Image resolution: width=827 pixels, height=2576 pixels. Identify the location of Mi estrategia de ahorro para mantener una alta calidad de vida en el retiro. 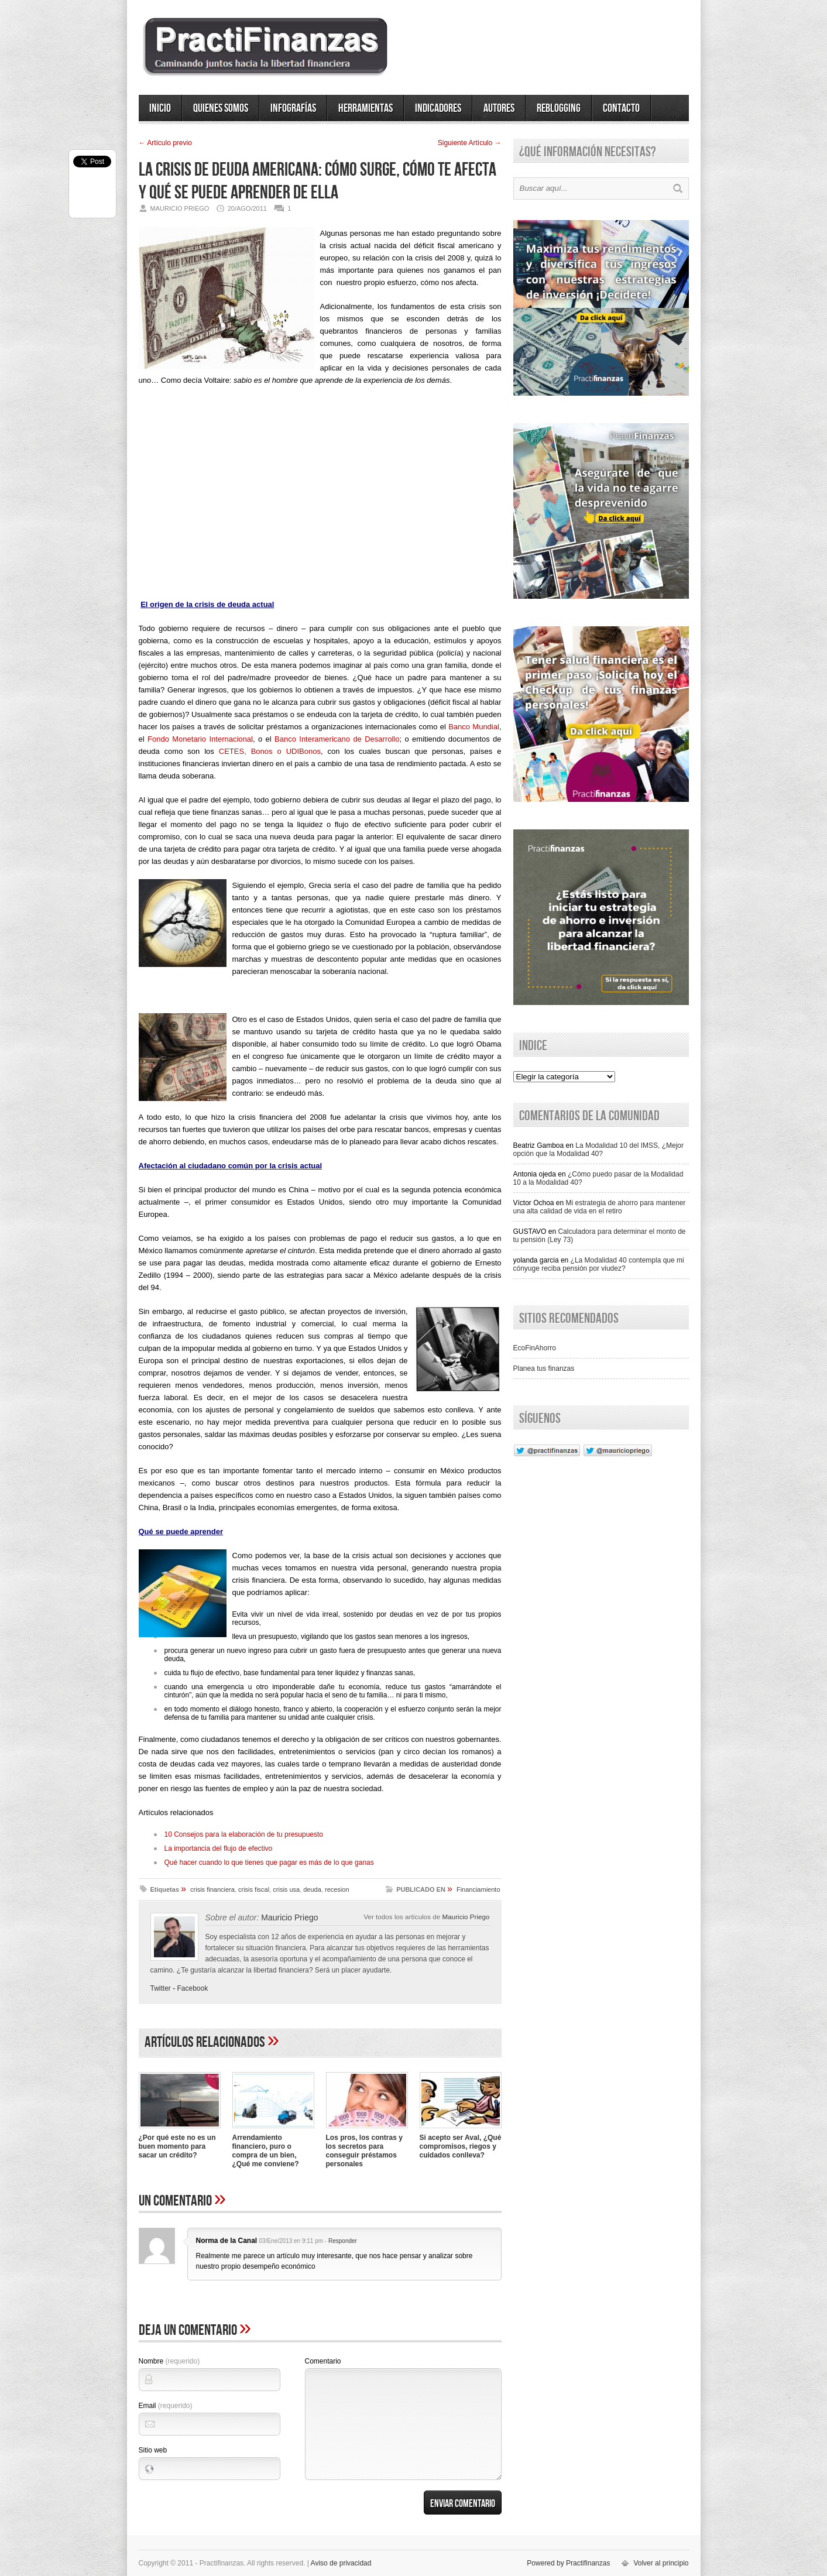
(599, 1207).